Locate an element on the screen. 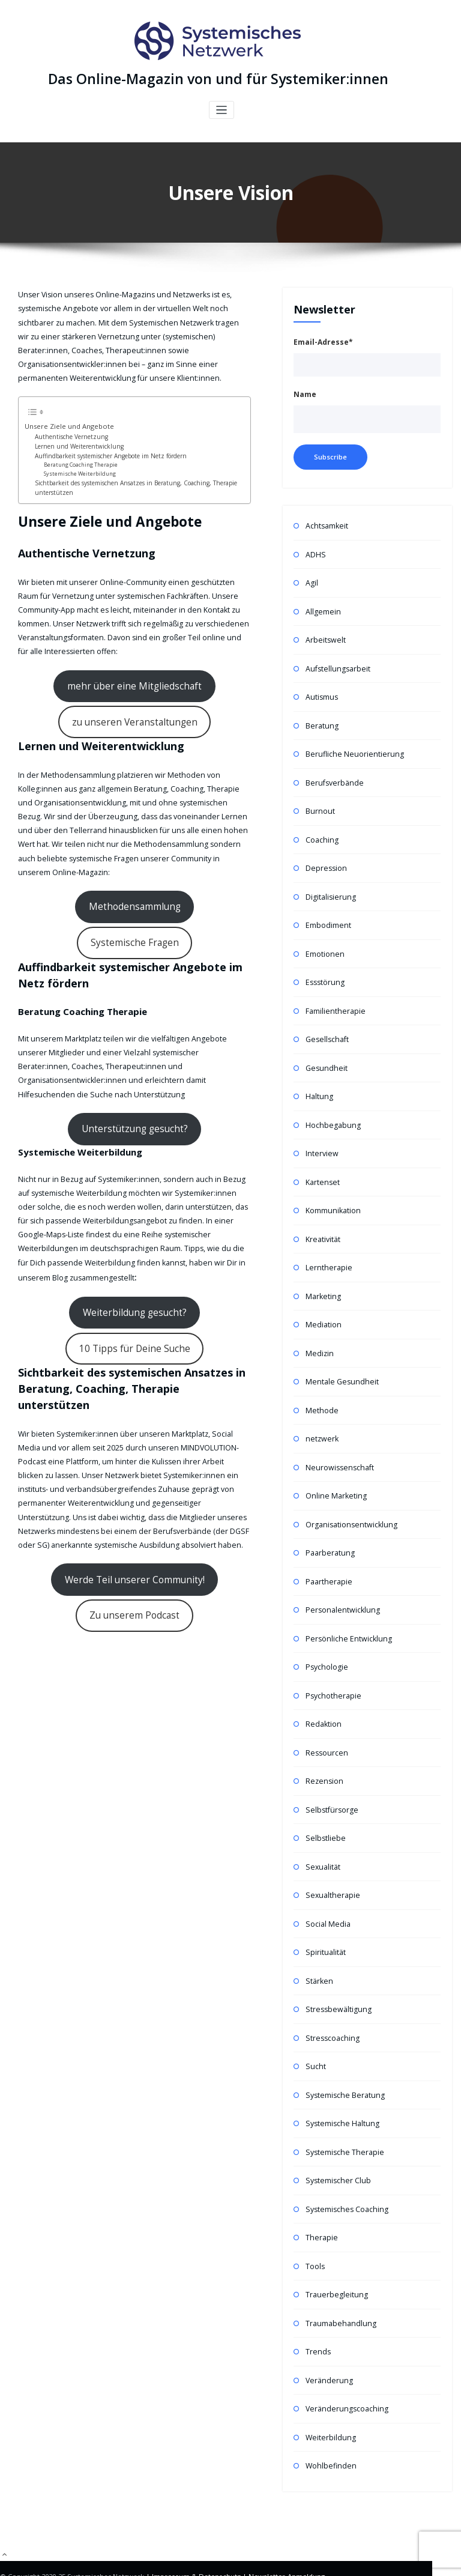  Marketing is located at coordinates (322, 1278).